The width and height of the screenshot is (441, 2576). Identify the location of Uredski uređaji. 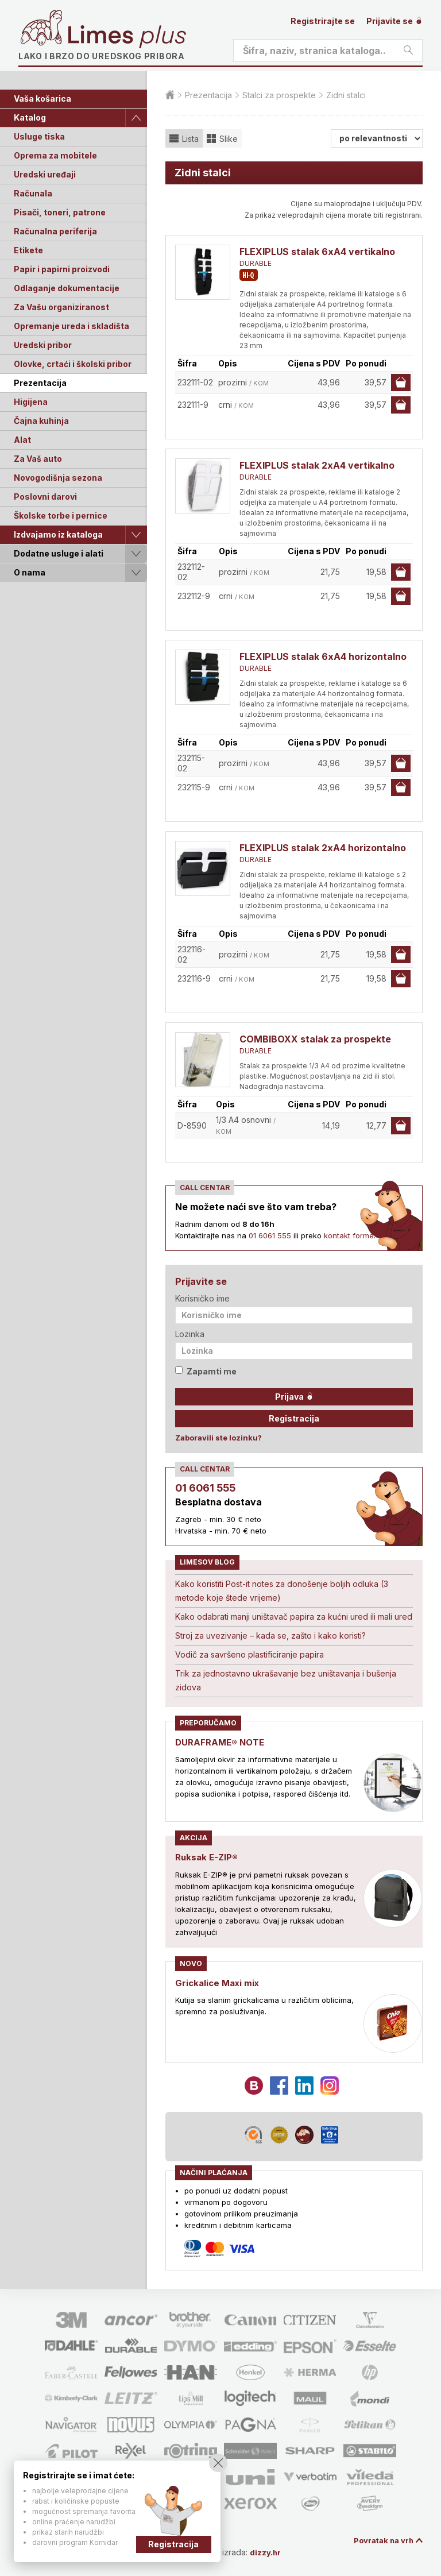
(45, 174).